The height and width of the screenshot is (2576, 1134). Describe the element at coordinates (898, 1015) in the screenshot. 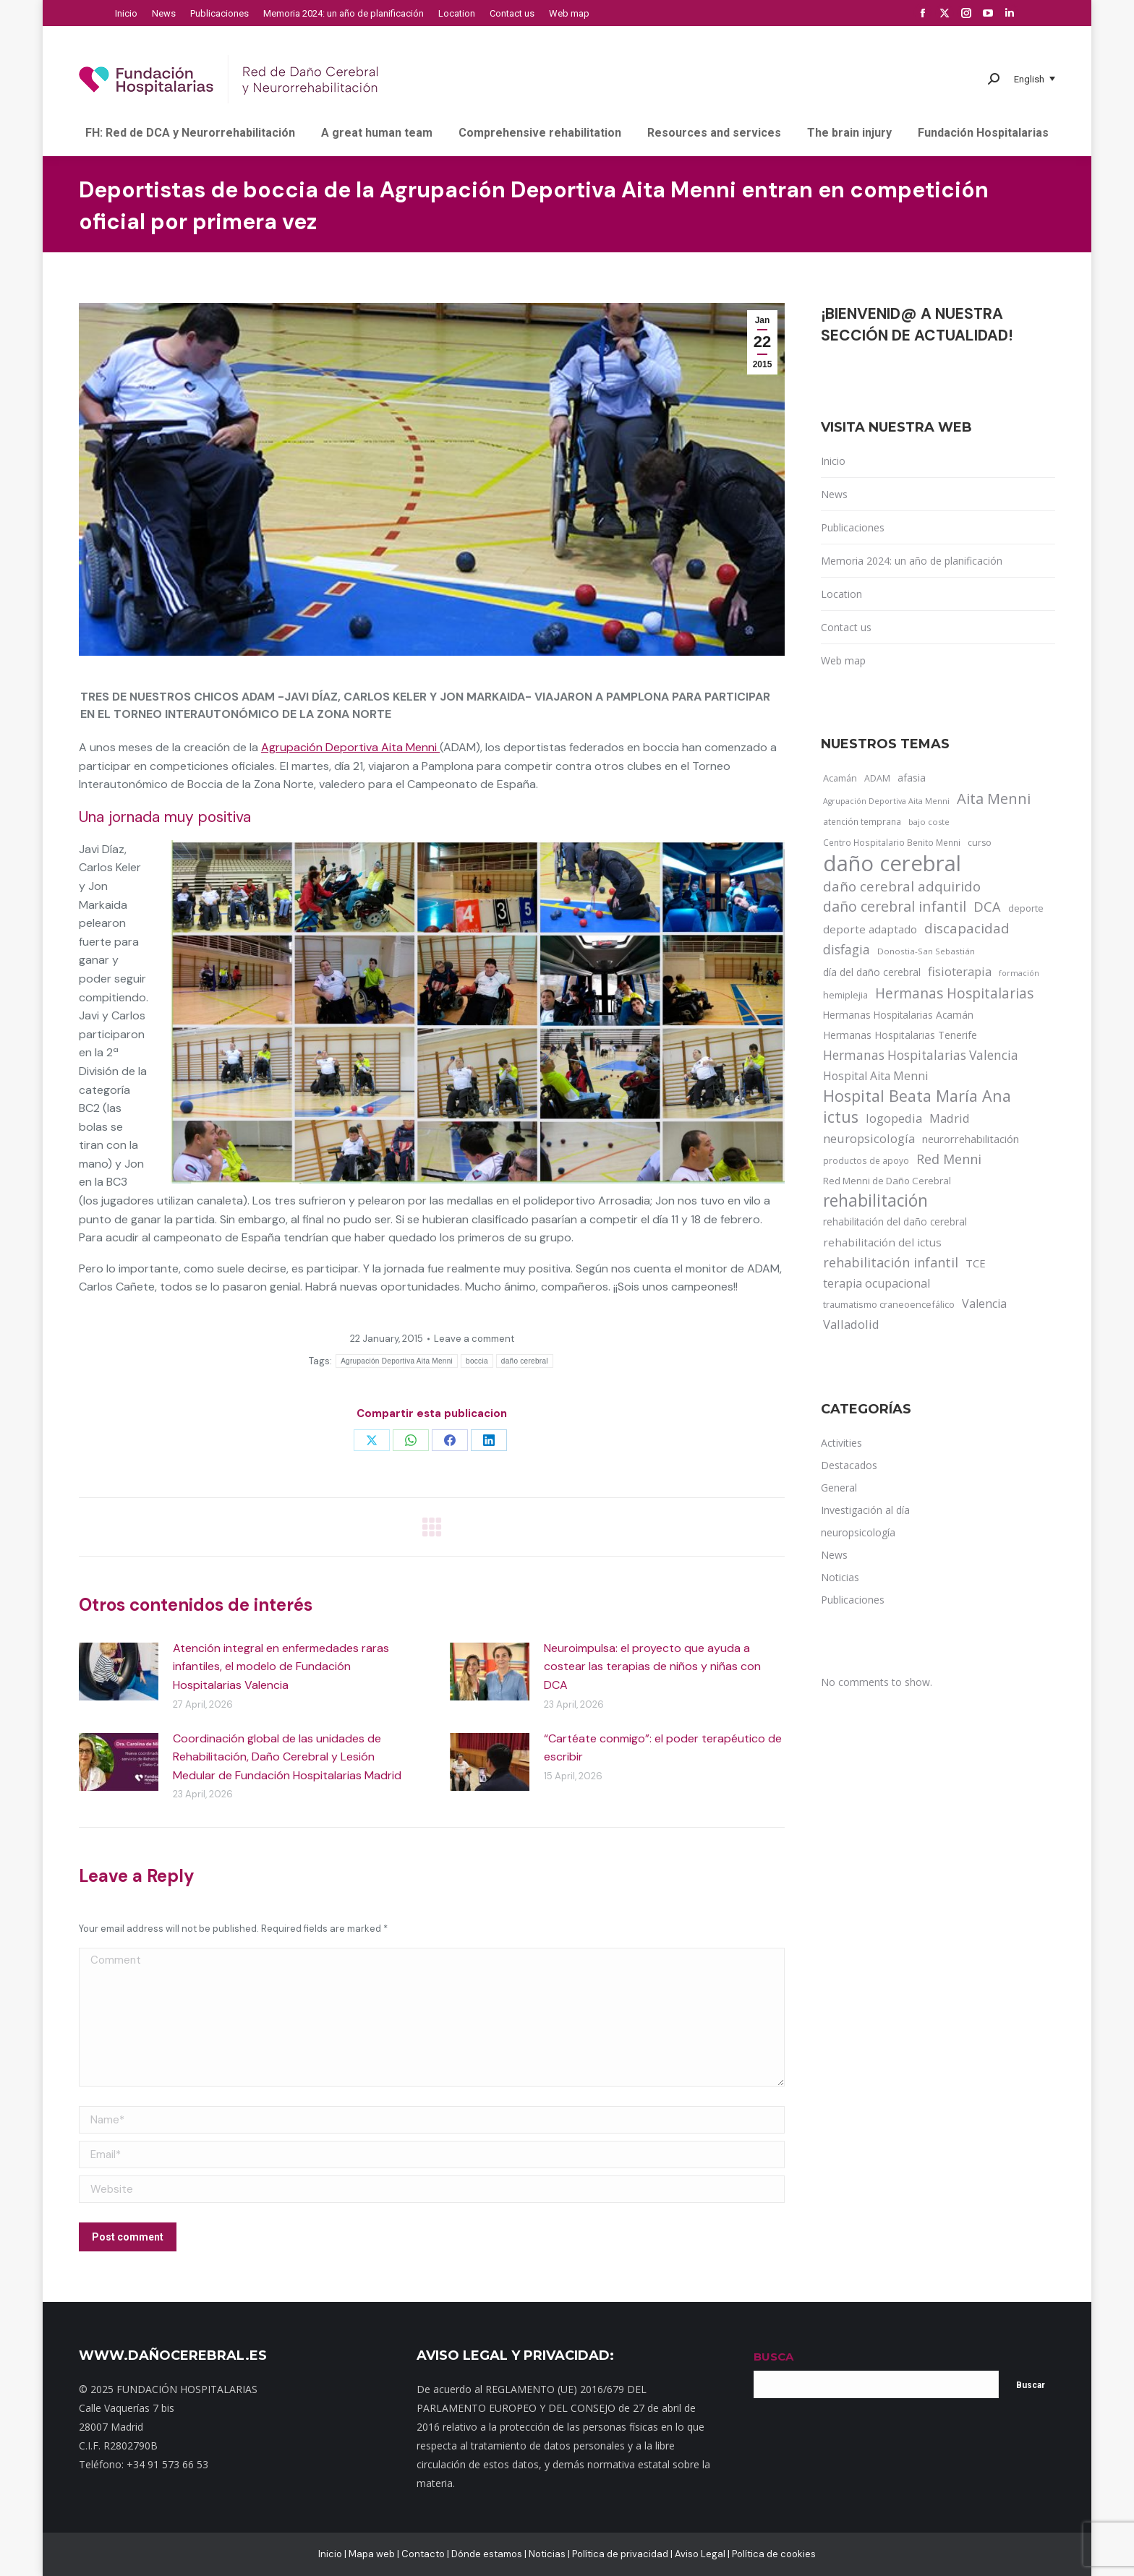

I see `Hermanas Hospitalarias Acamán [Hermanas Hospitalarias Acamán (17 items)]` at that location.